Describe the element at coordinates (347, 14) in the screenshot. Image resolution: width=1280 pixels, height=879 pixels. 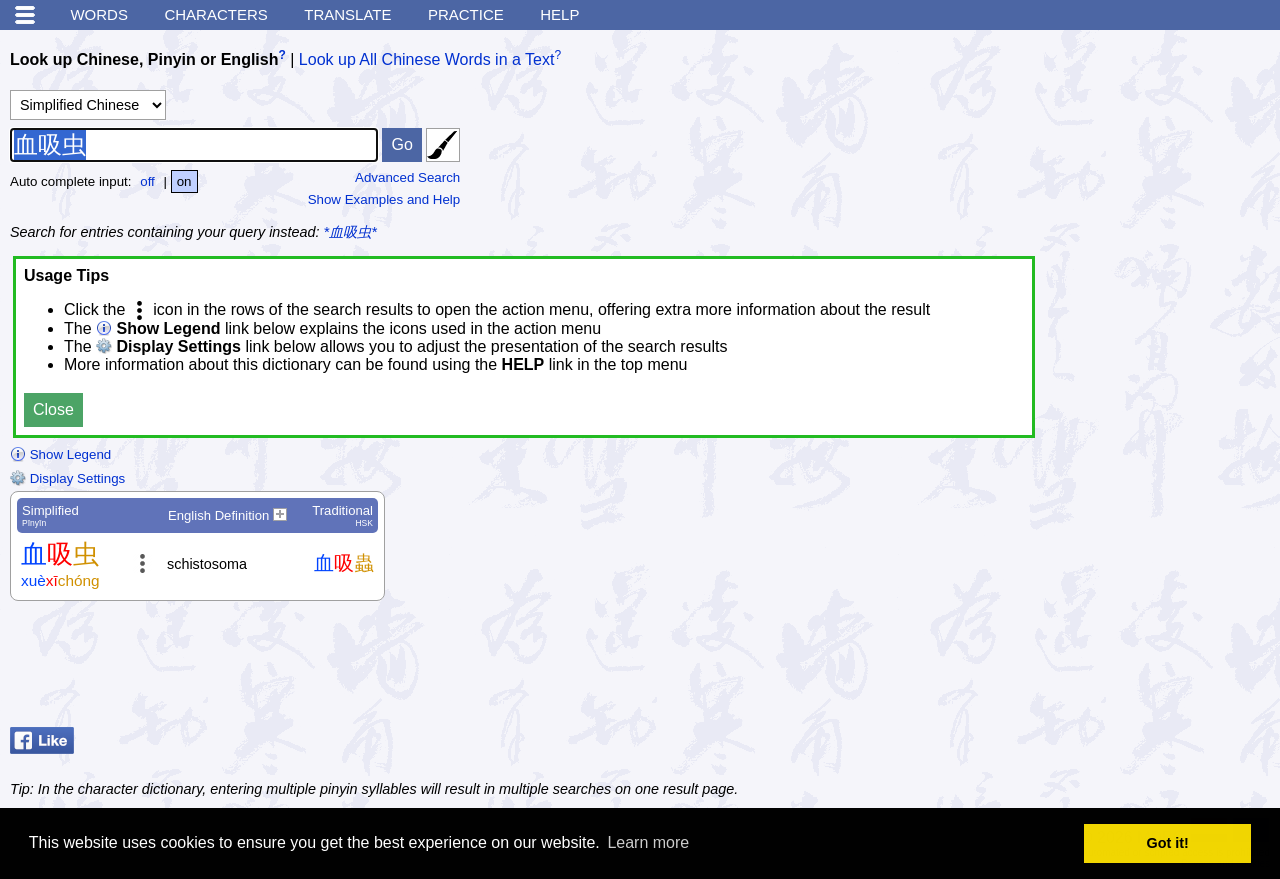
I see `Translate` at that location.